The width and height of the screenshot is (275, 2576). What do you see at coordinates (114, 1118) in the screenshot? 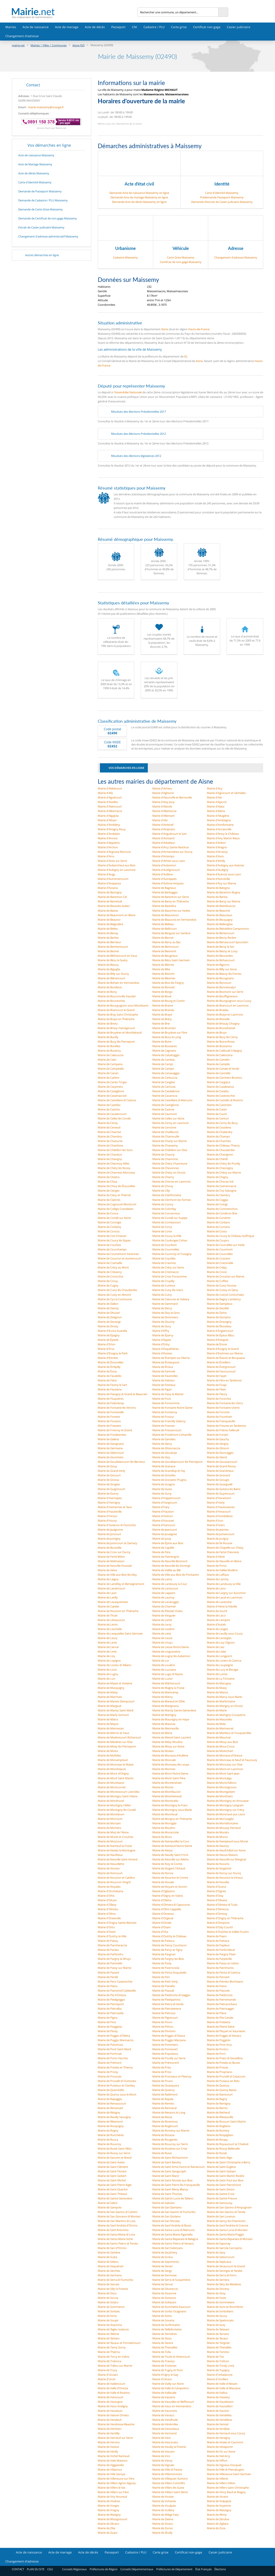
I see `Mairie de Celles lès Condé` at bounding box center [114, 1118].